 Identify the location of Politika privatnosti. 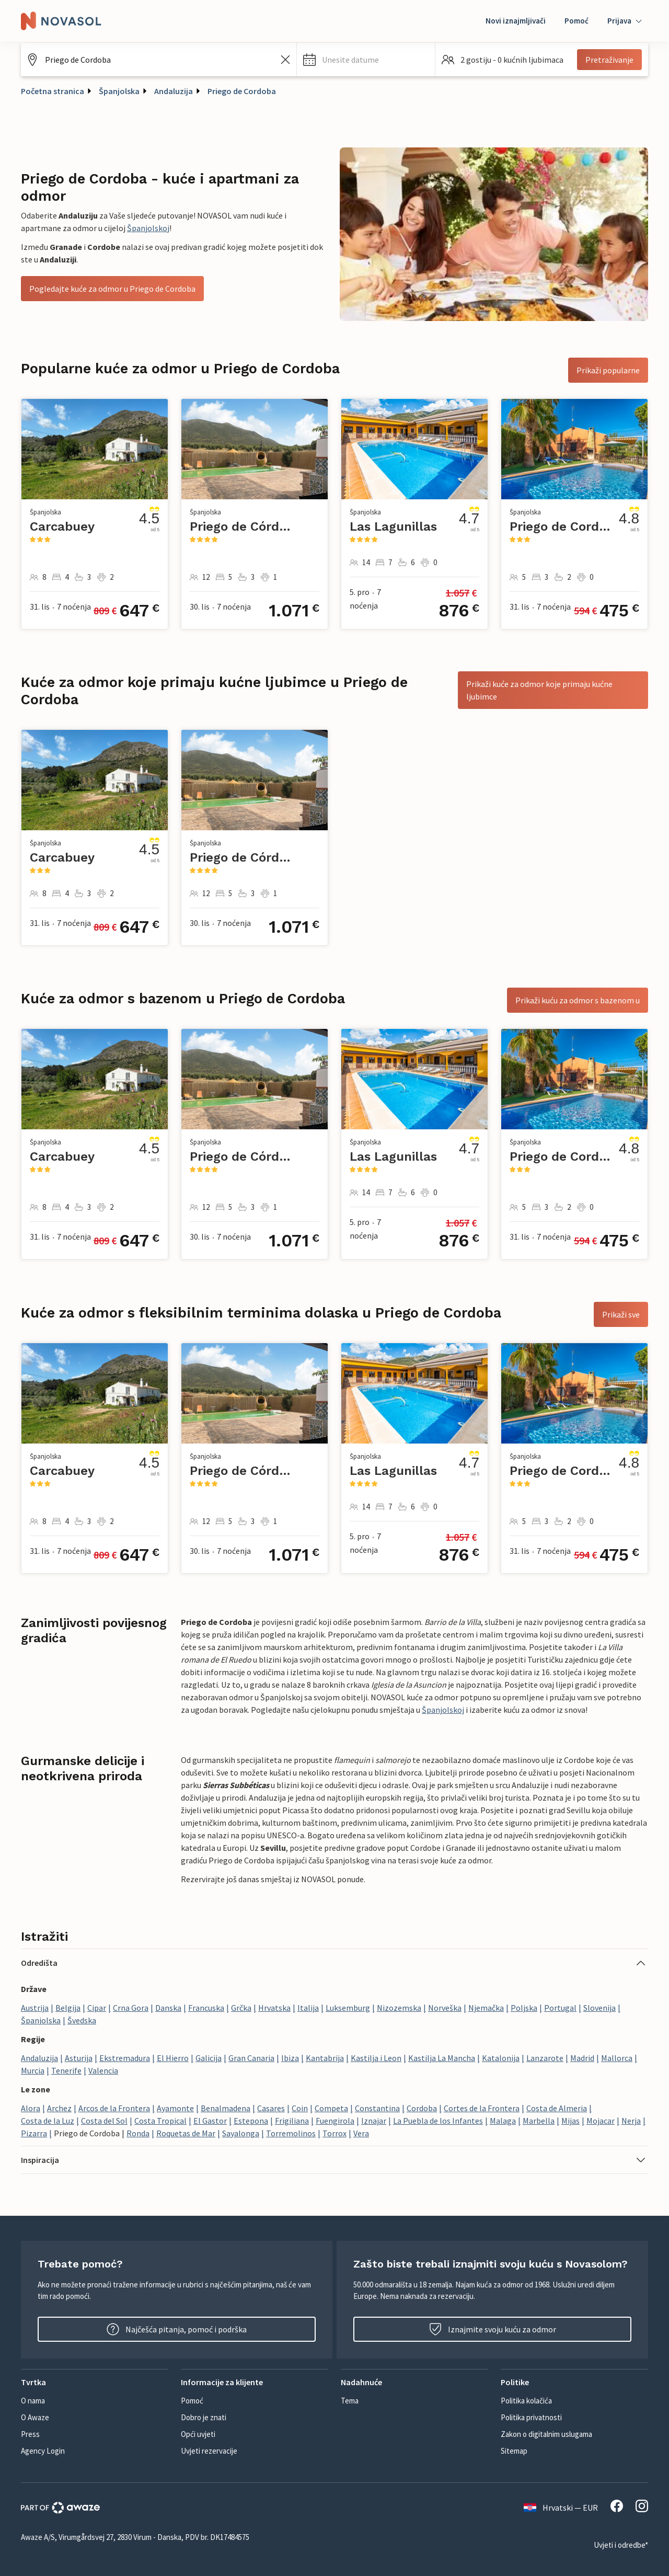
(531, 2417).